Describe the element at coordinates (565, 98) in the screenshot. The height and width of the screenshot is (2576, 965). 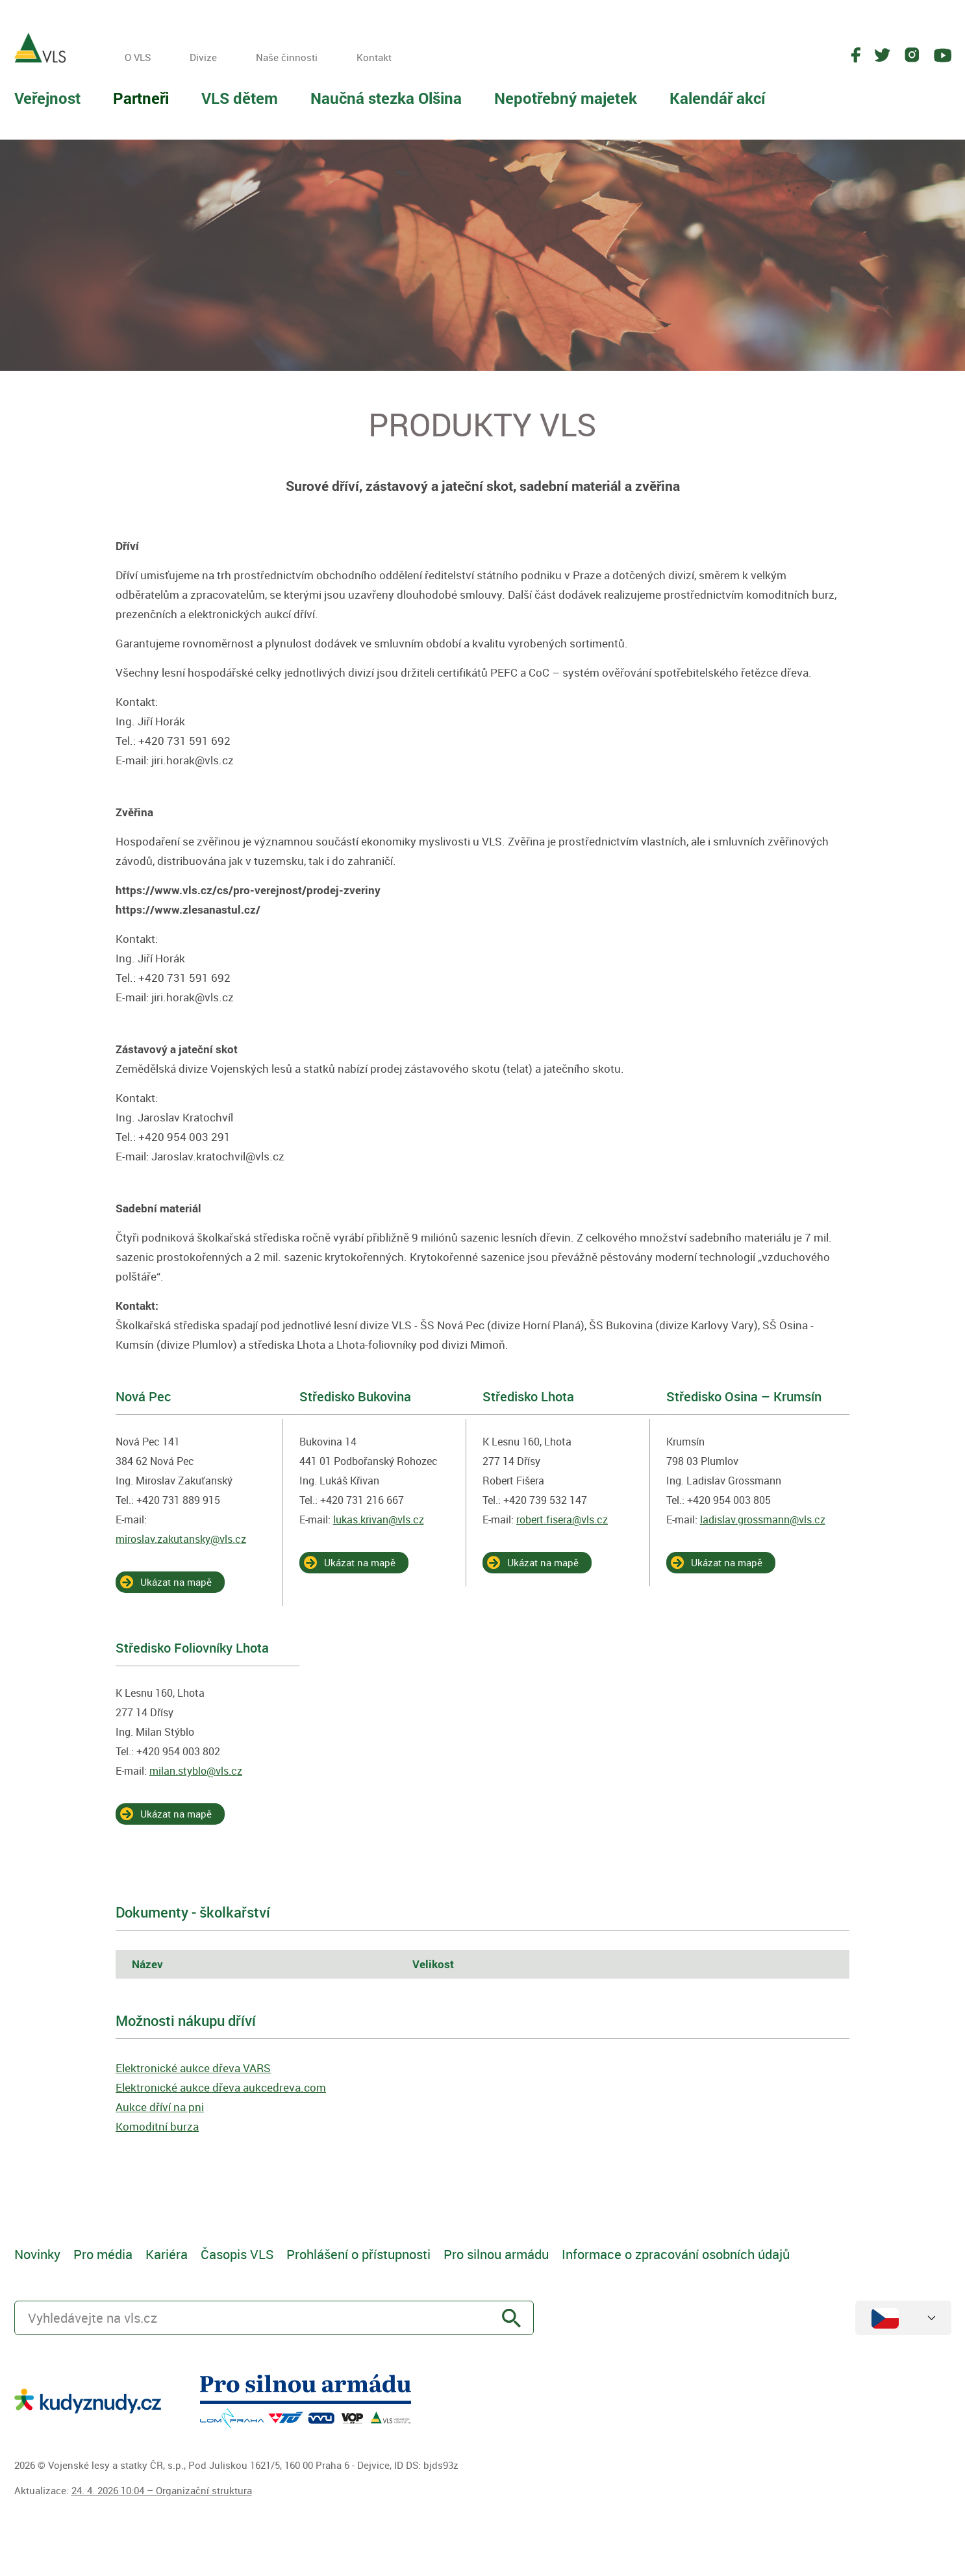
I see `Nepotřebný majetek` at that location.